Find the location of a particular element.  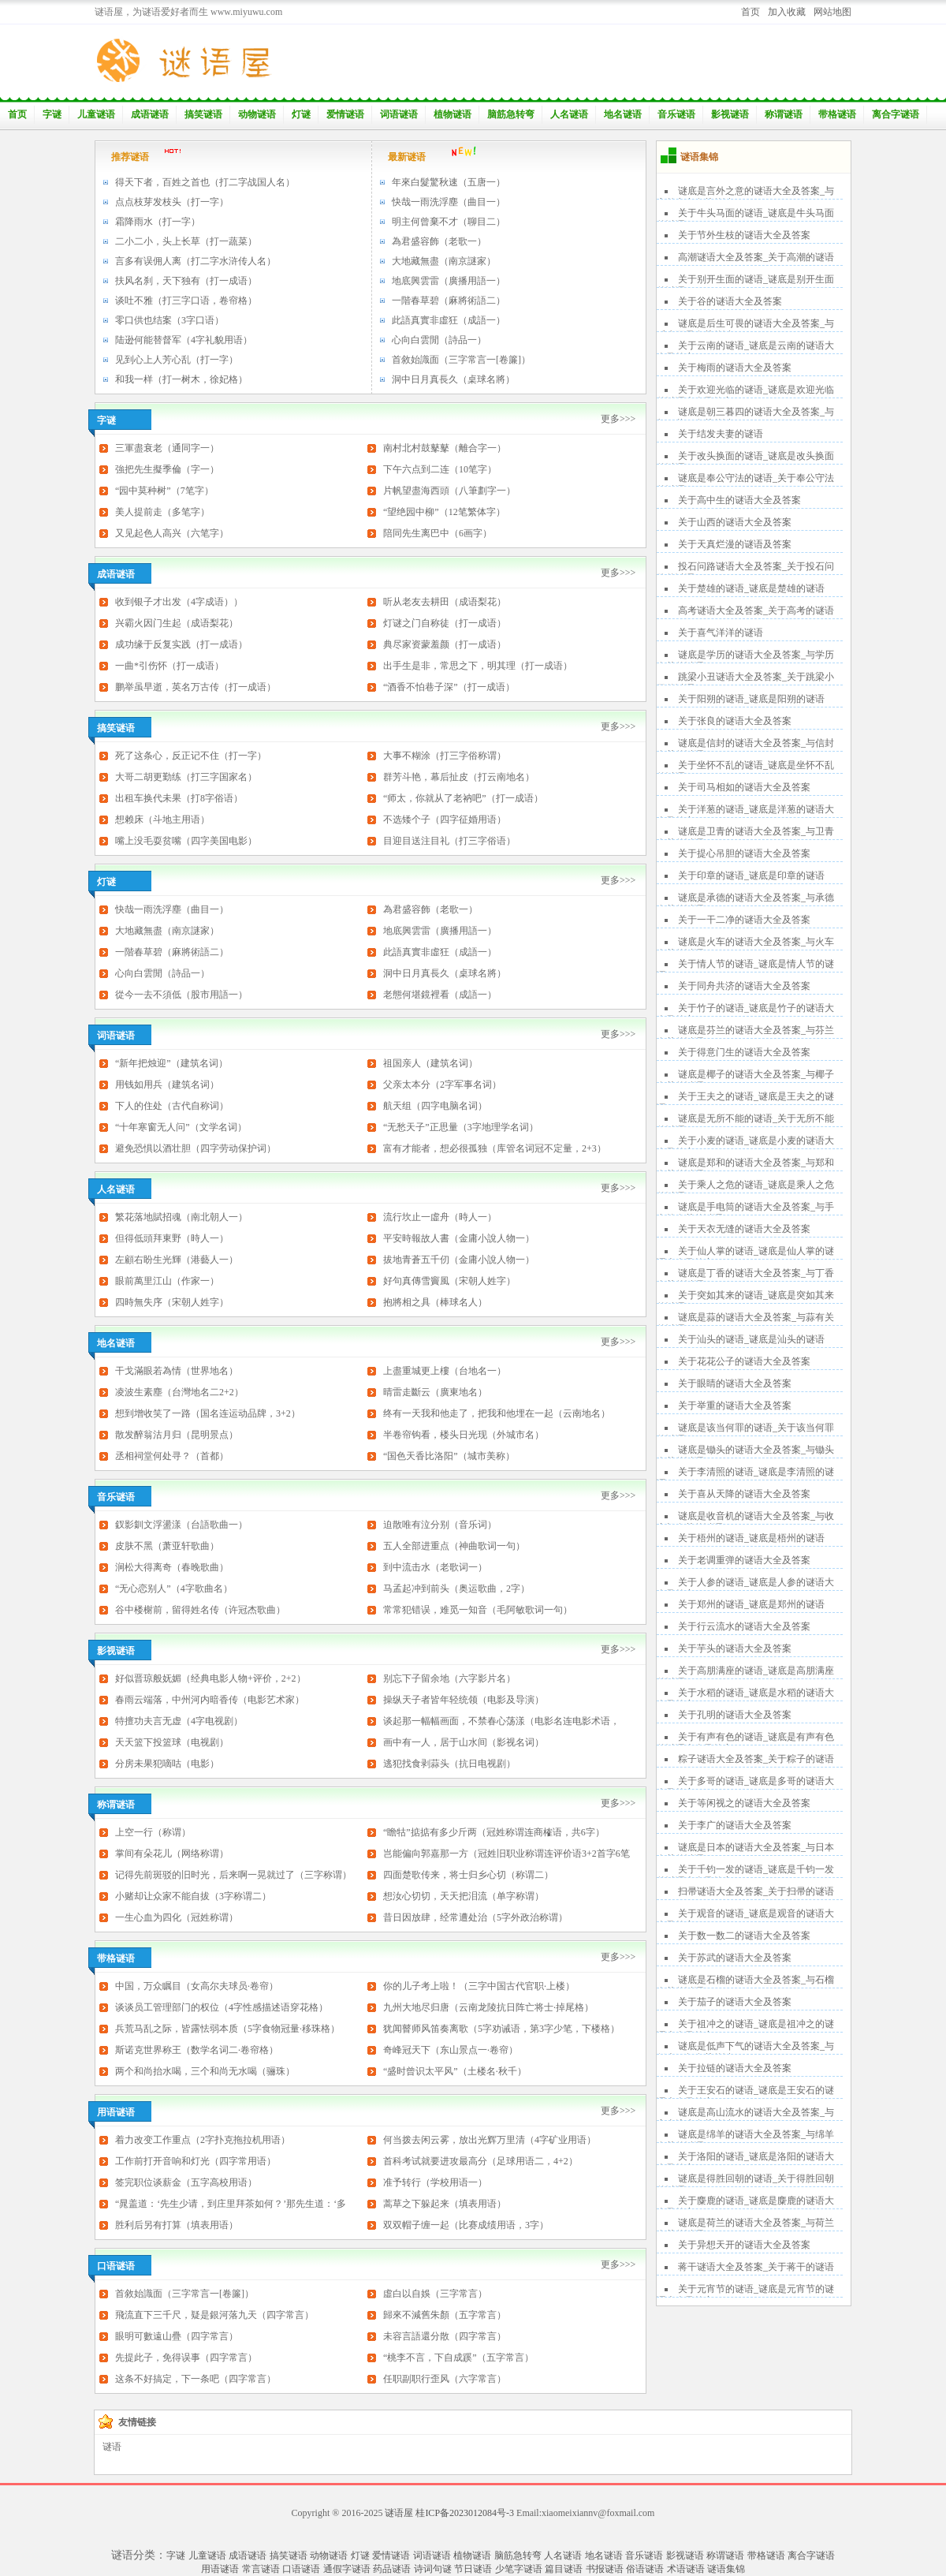

首页 is located at coordinates (750, 11).